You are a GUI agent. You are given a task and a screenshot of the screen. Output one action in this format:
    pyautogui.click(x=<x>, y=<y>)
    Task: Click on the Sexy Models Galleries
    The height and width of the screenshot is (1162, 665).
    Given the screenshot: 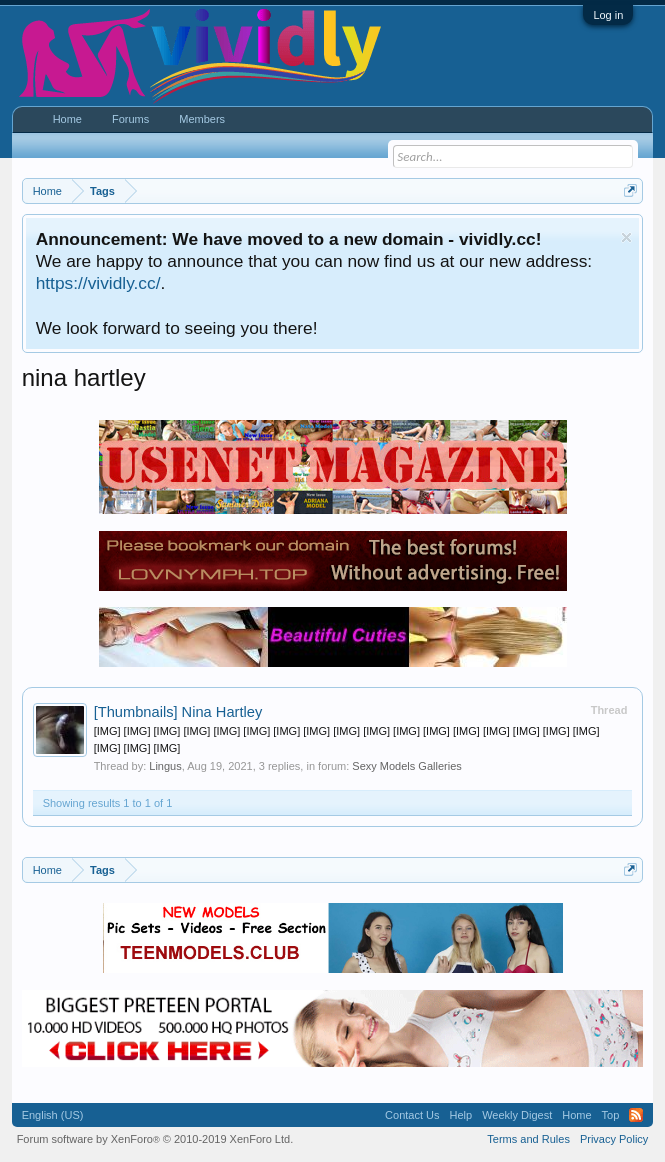 What is the action you would take?
    pyautogui.click(x=406, y=766)
    